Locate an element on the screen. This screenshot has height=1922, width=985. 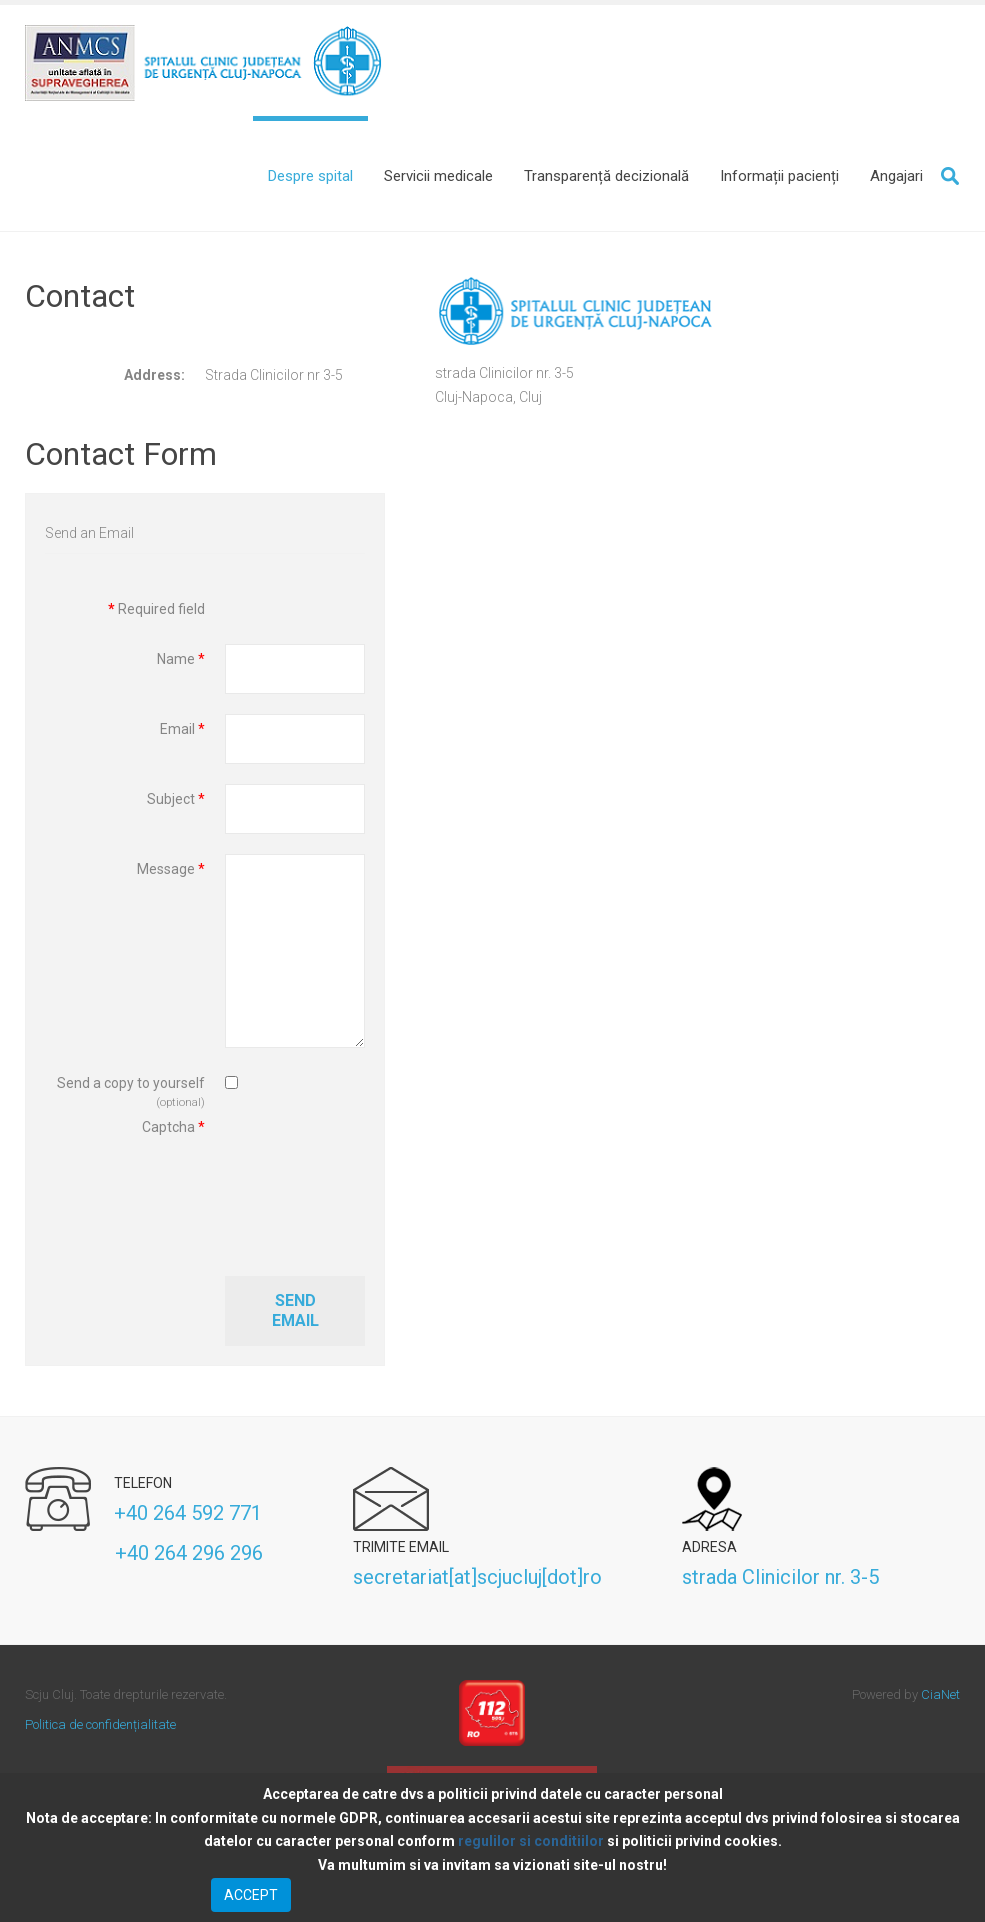
Send Email is located at coordinates (295, 1316).